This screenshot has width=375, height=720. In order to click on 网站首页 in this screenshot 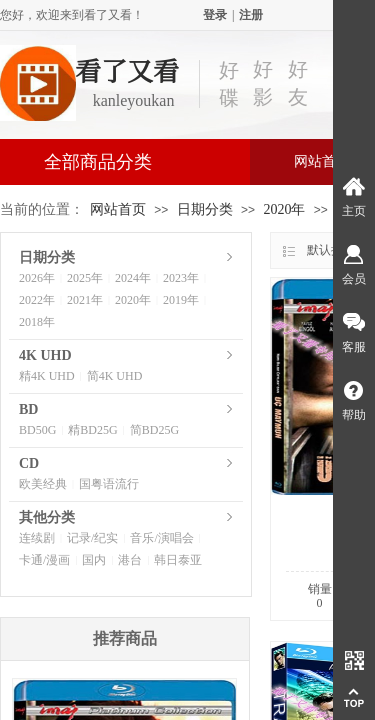, I will do `click(118, 209)`.